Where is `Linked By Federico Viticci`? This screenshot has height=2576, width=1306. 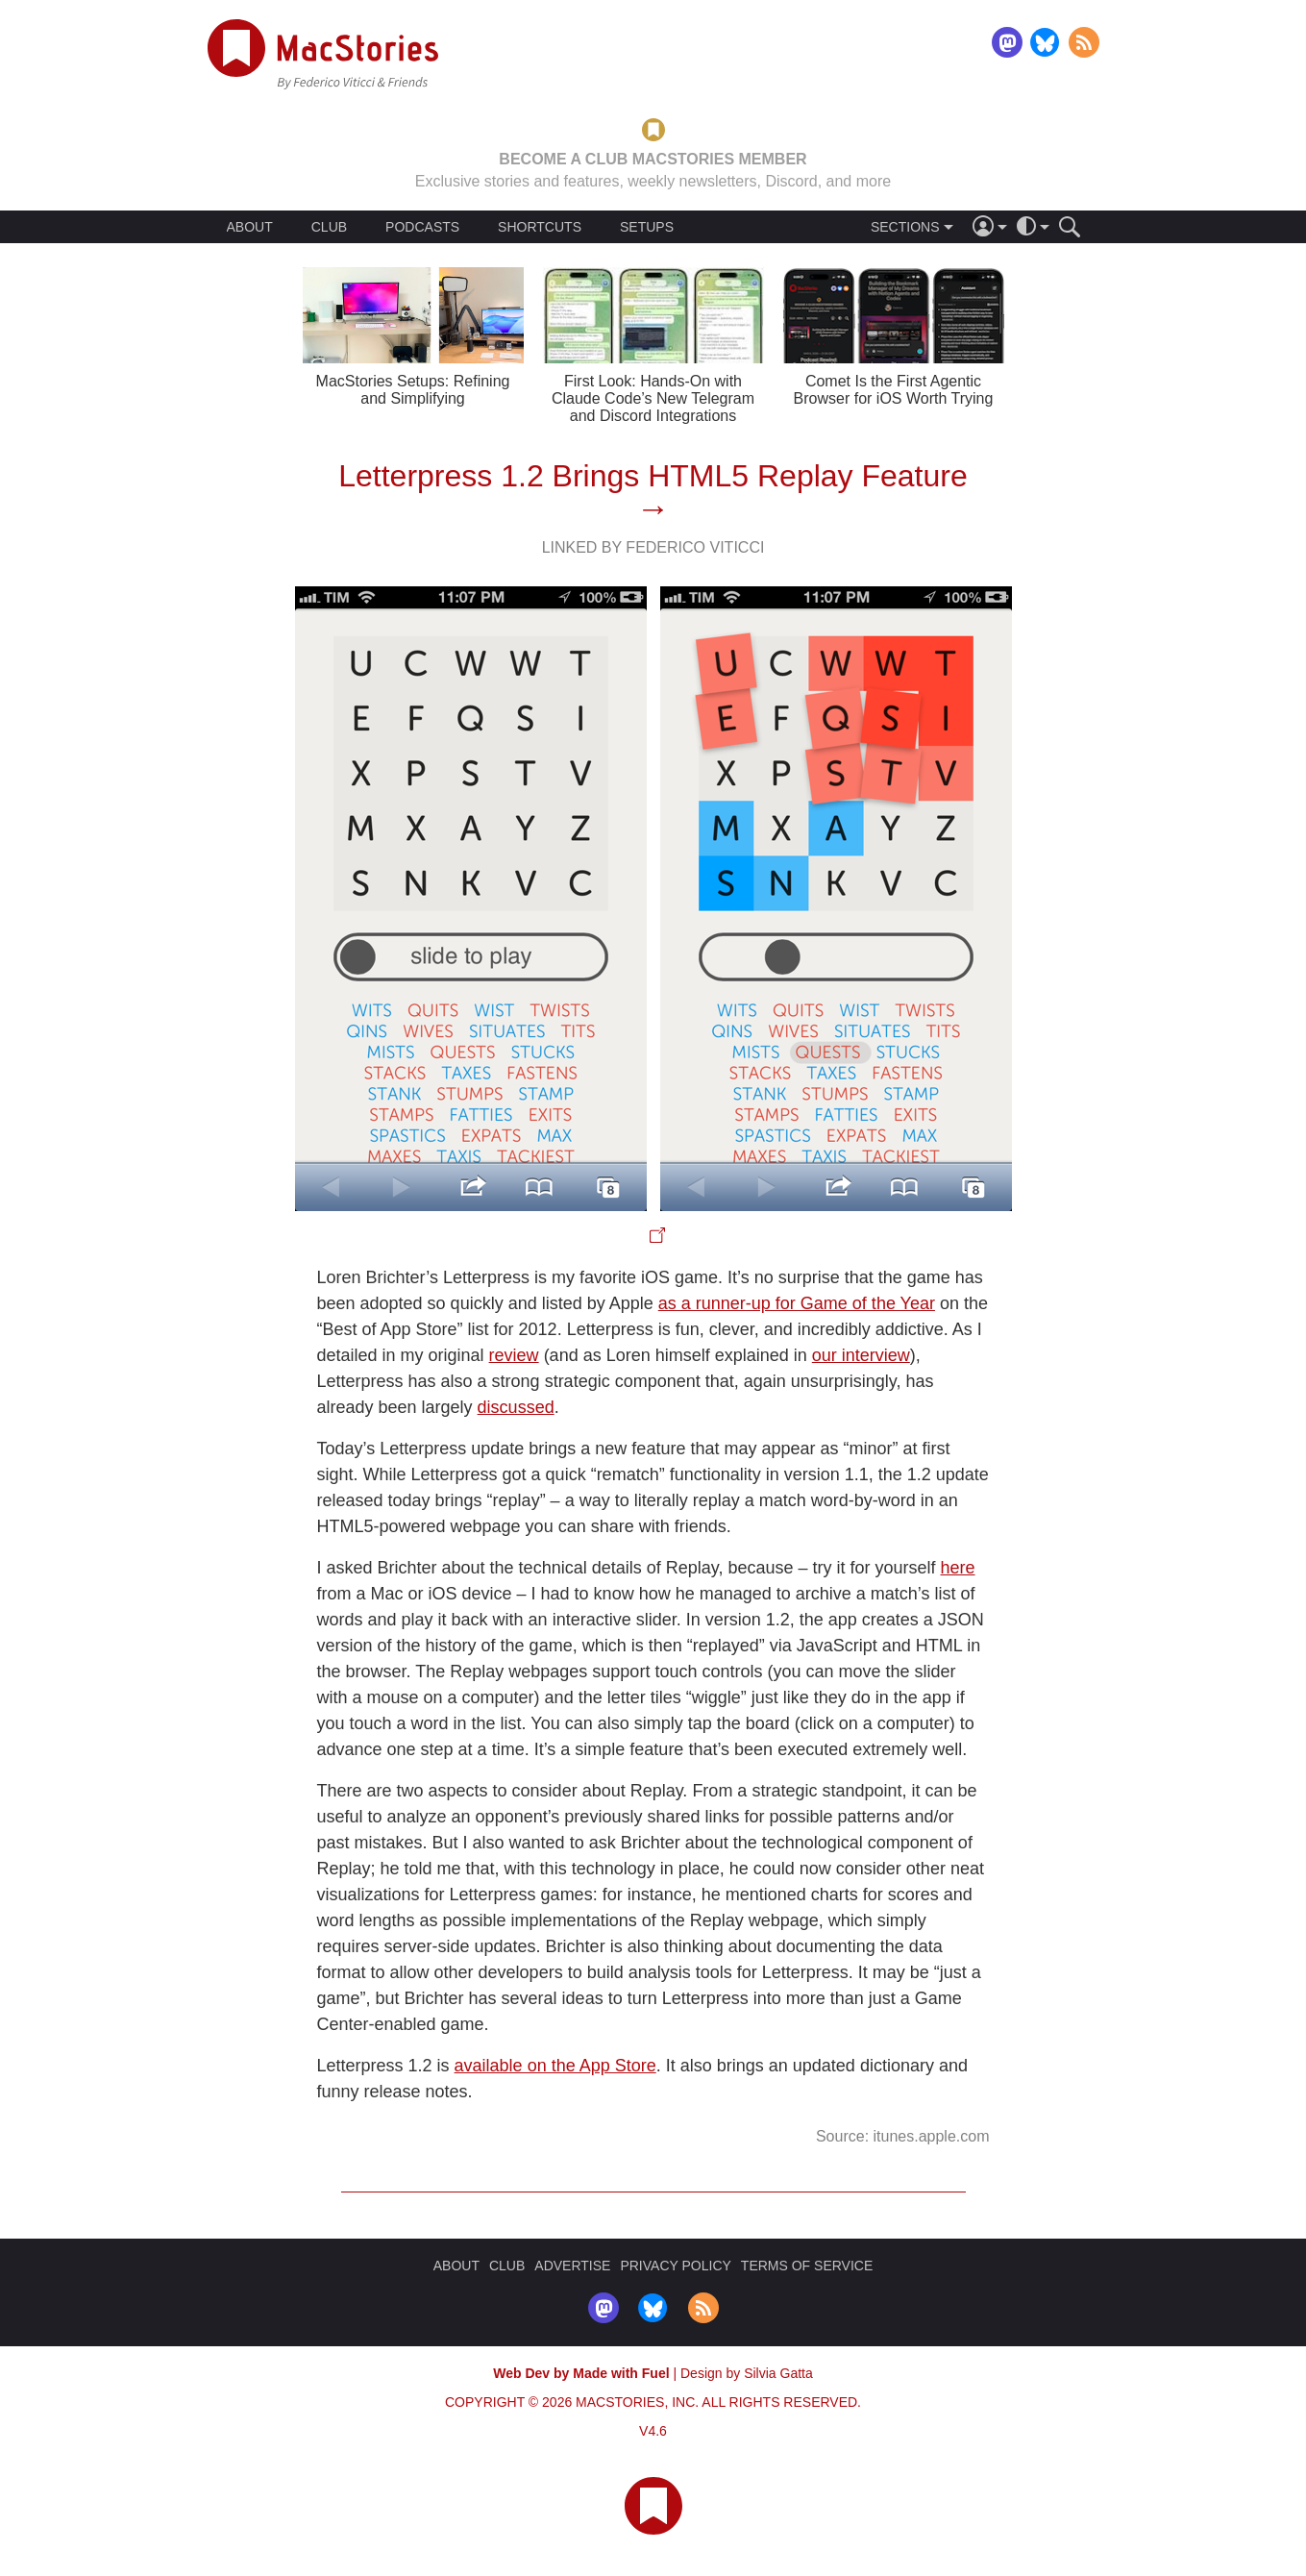
Linked By Federico Viticci is located at coordinates (653, 547).